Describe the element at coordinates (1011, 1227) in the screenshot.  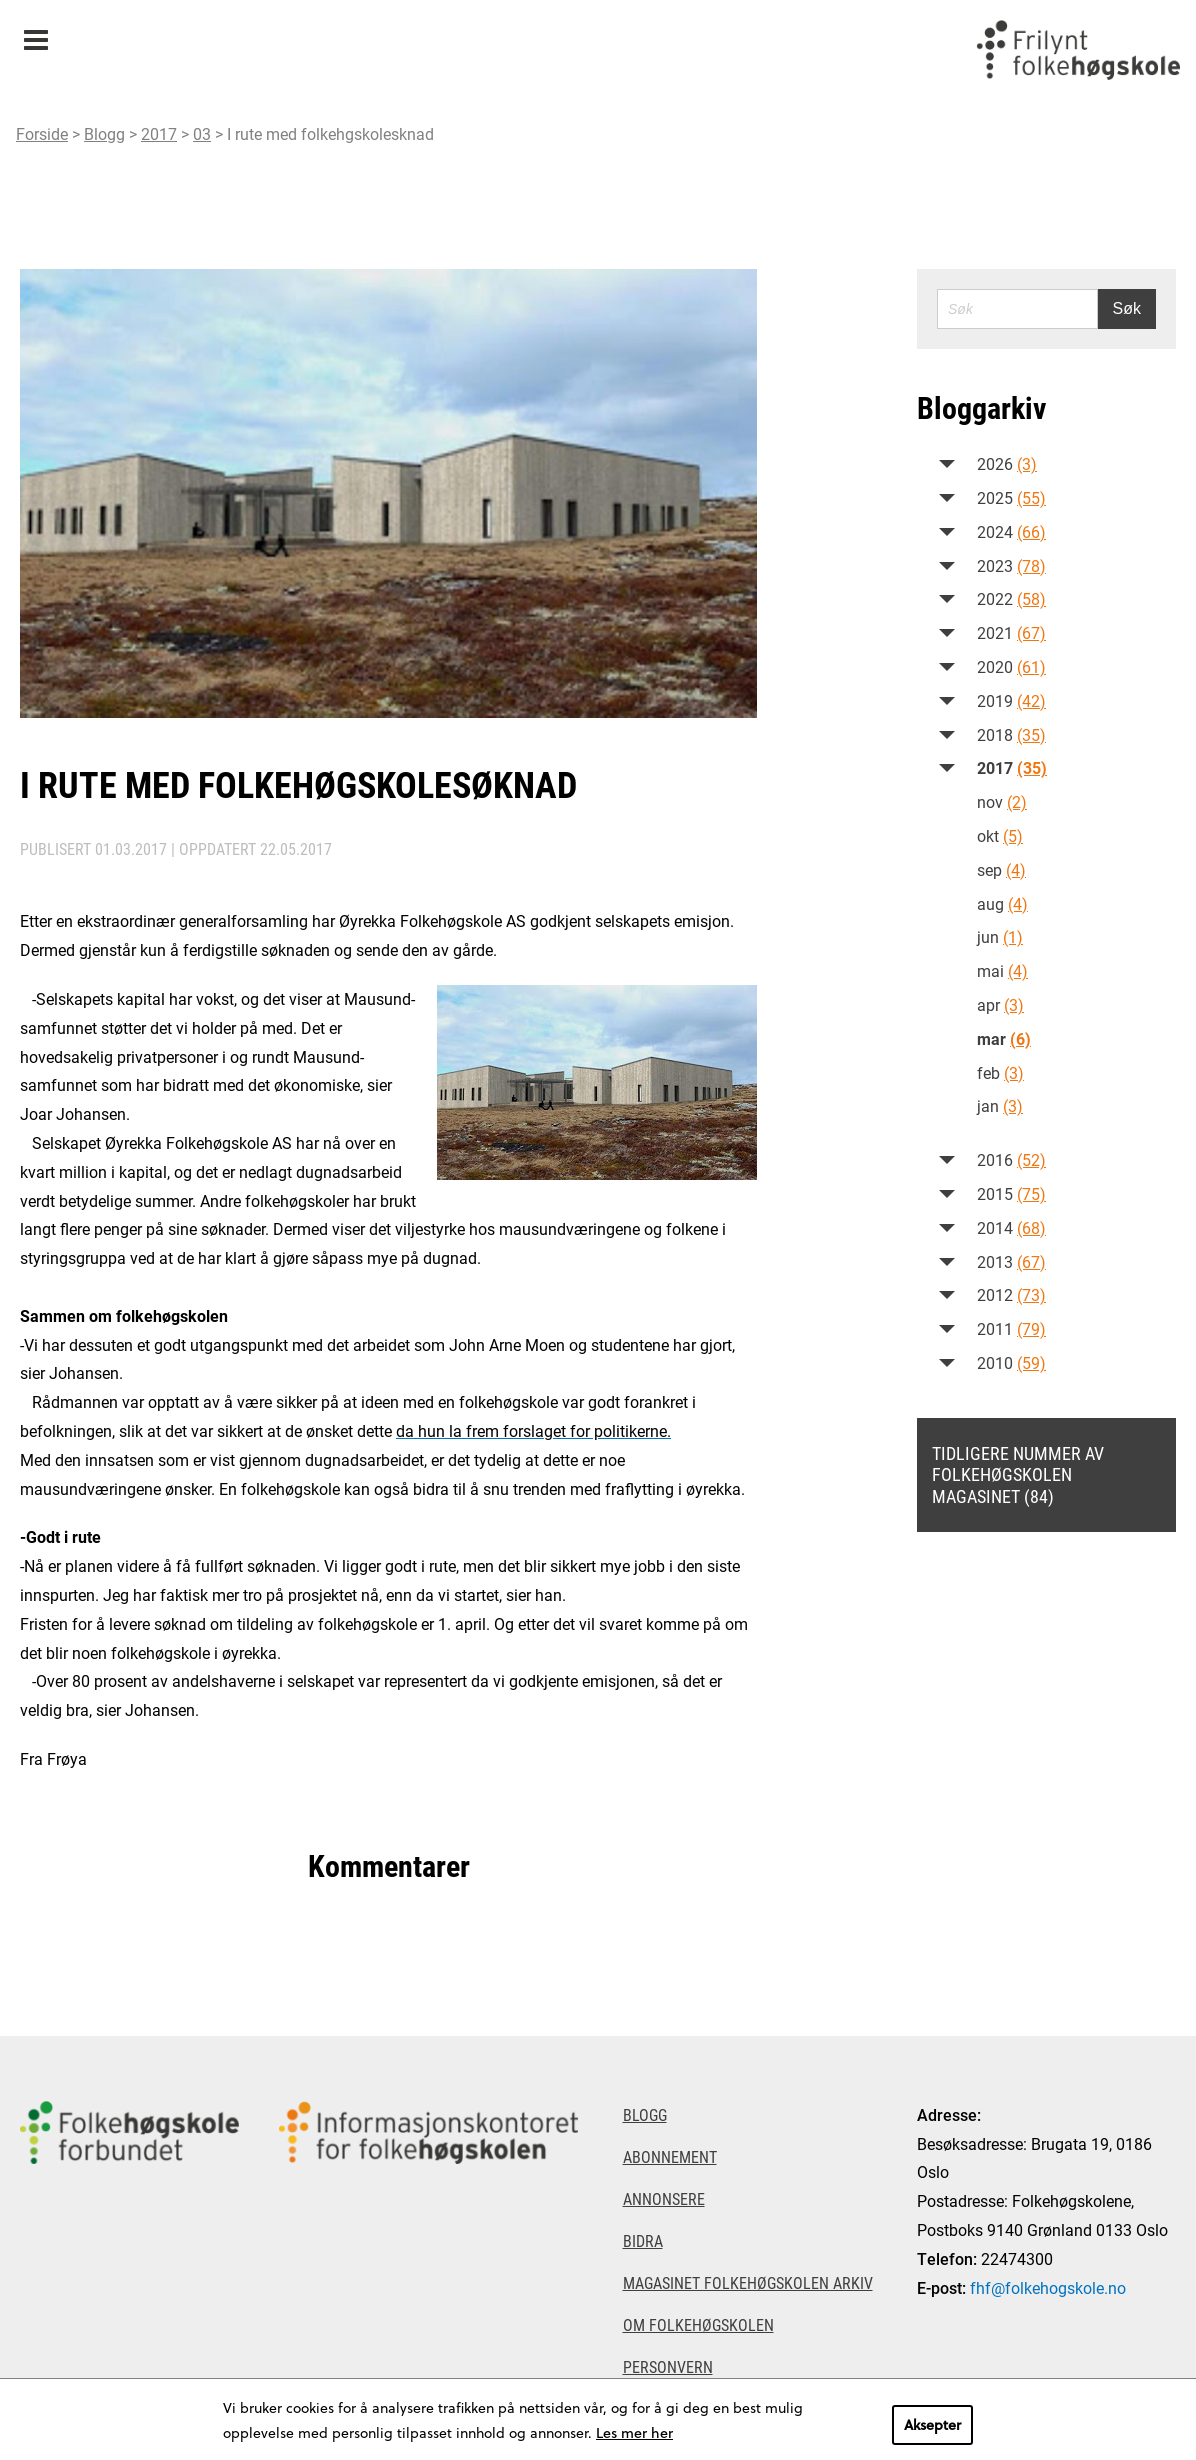
I see `2014` at that location.